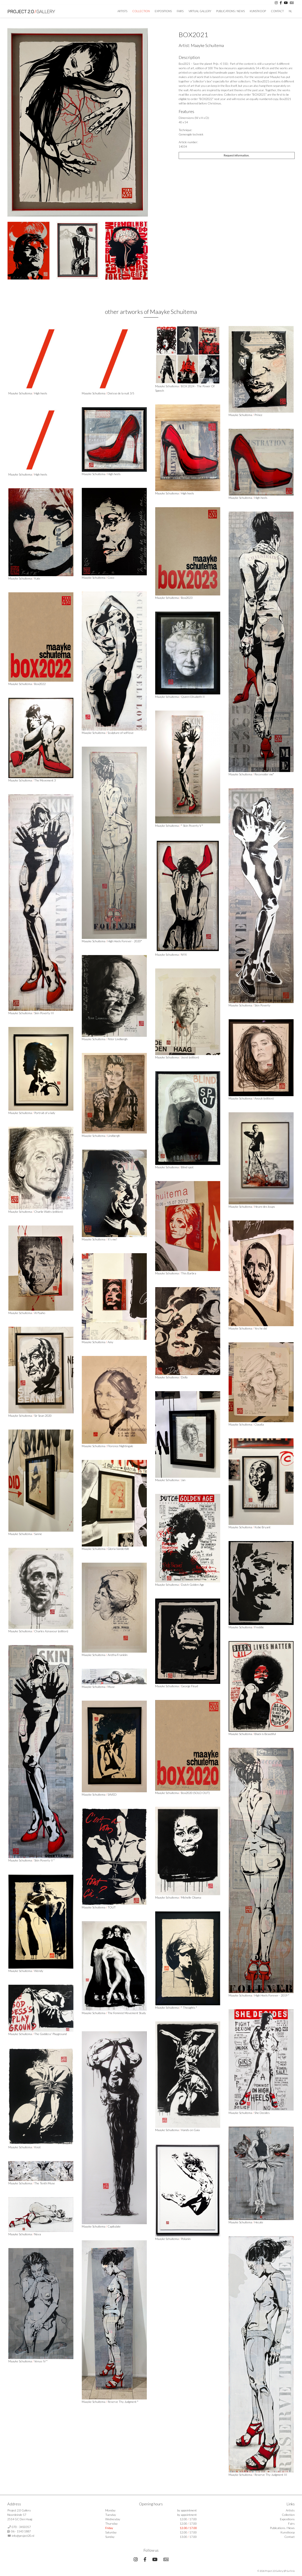 The width and height of the screenshot is (302, 2576). I want to click on This Barbra, so click(188, 1273).